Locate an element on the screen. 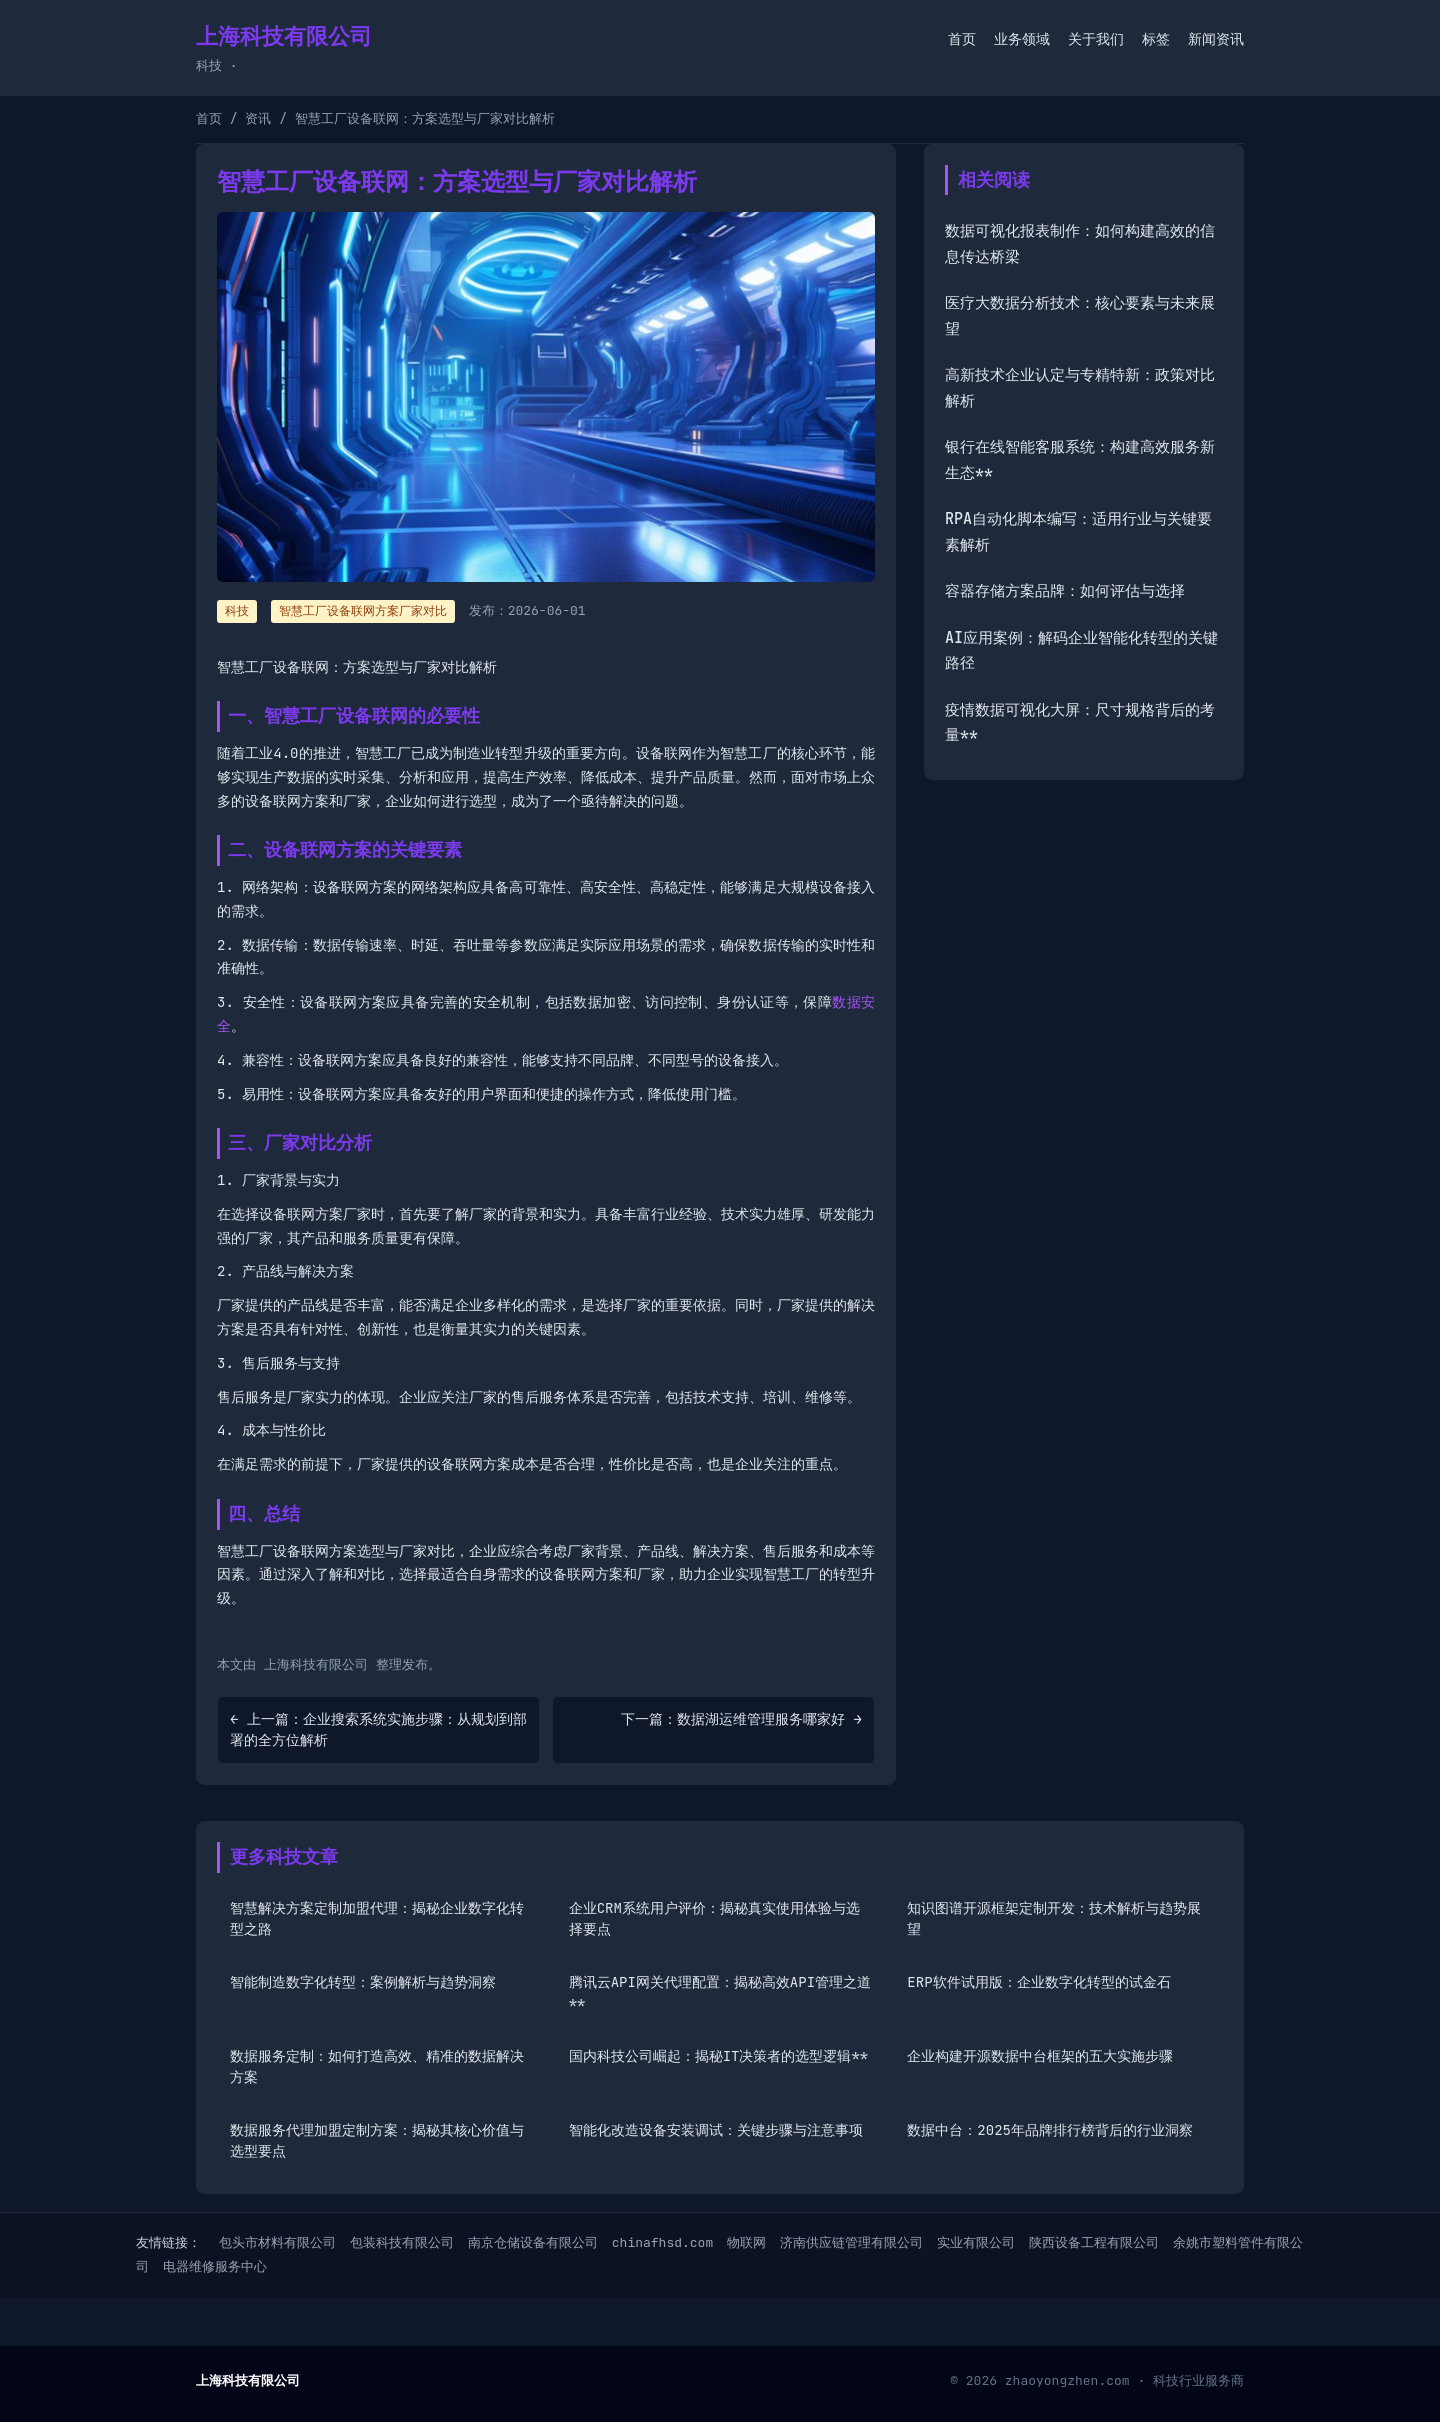 This screenshot has width=1440, height=2422. 业务领域 is located at coordinates (1022, 39).